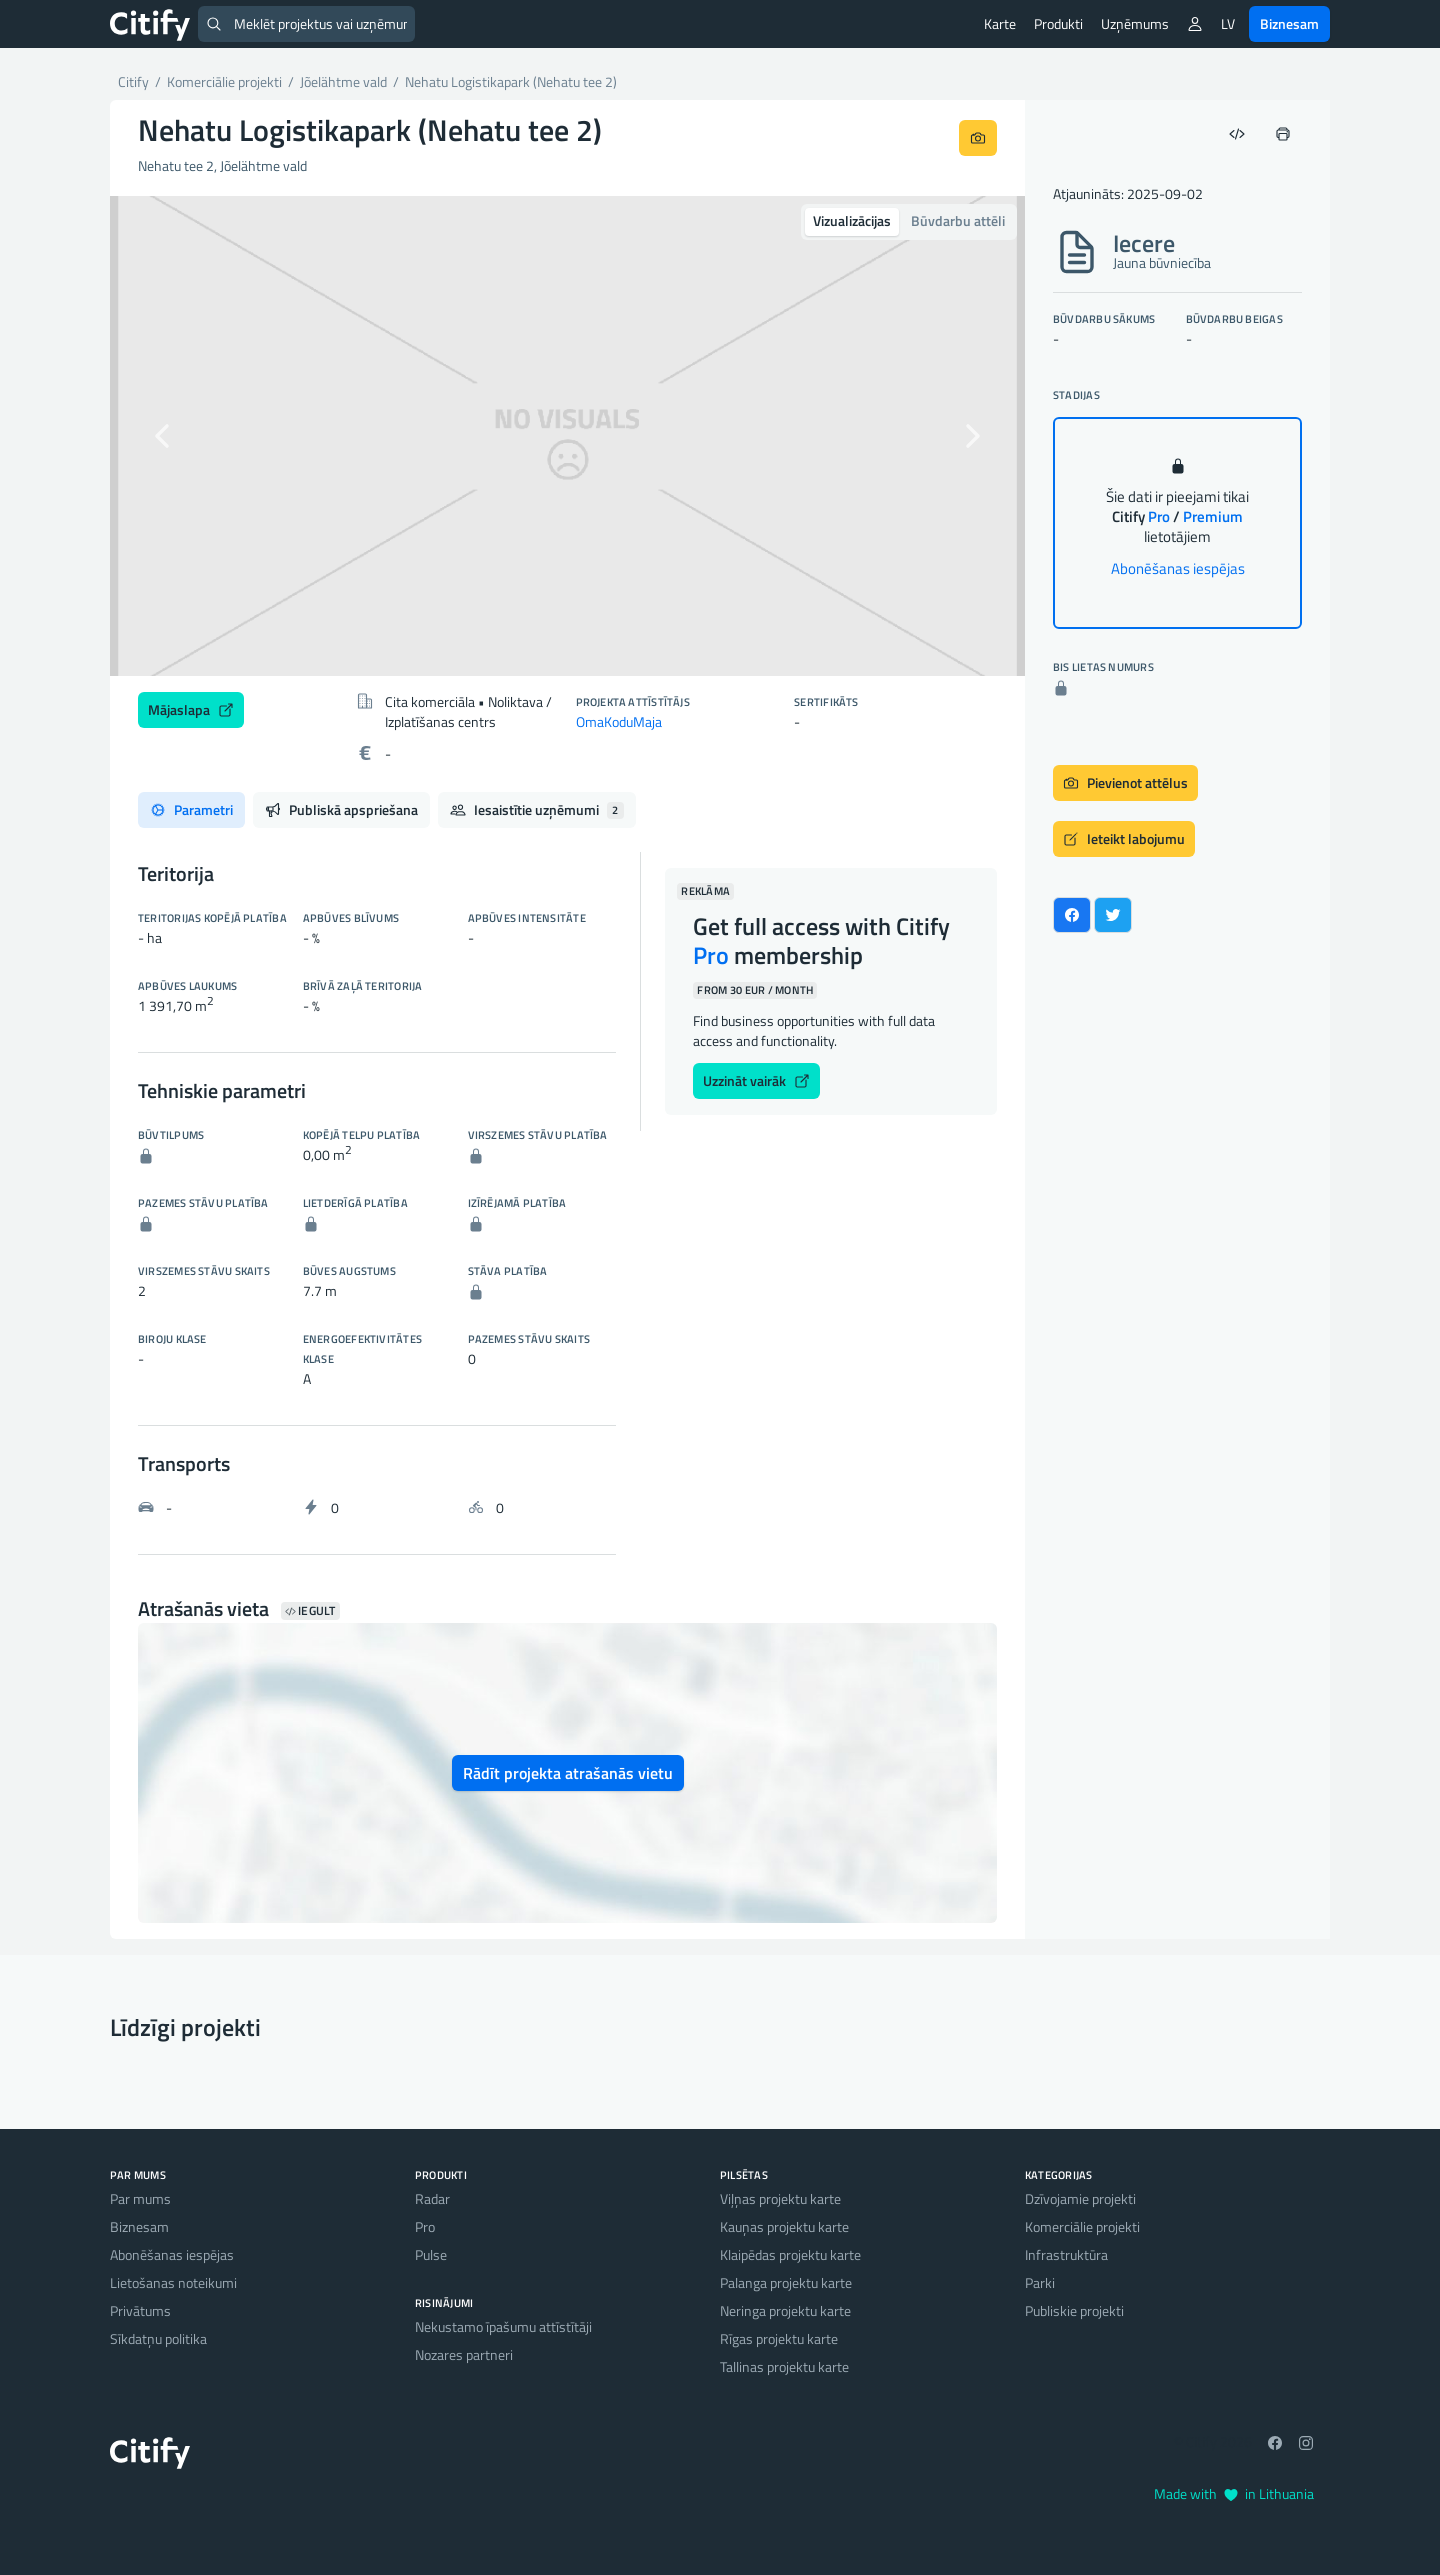  Describe the element at coordinates (537, 809) in the screenshot. I see `Iesaistītie uzņēmumi [tab]` at that location.